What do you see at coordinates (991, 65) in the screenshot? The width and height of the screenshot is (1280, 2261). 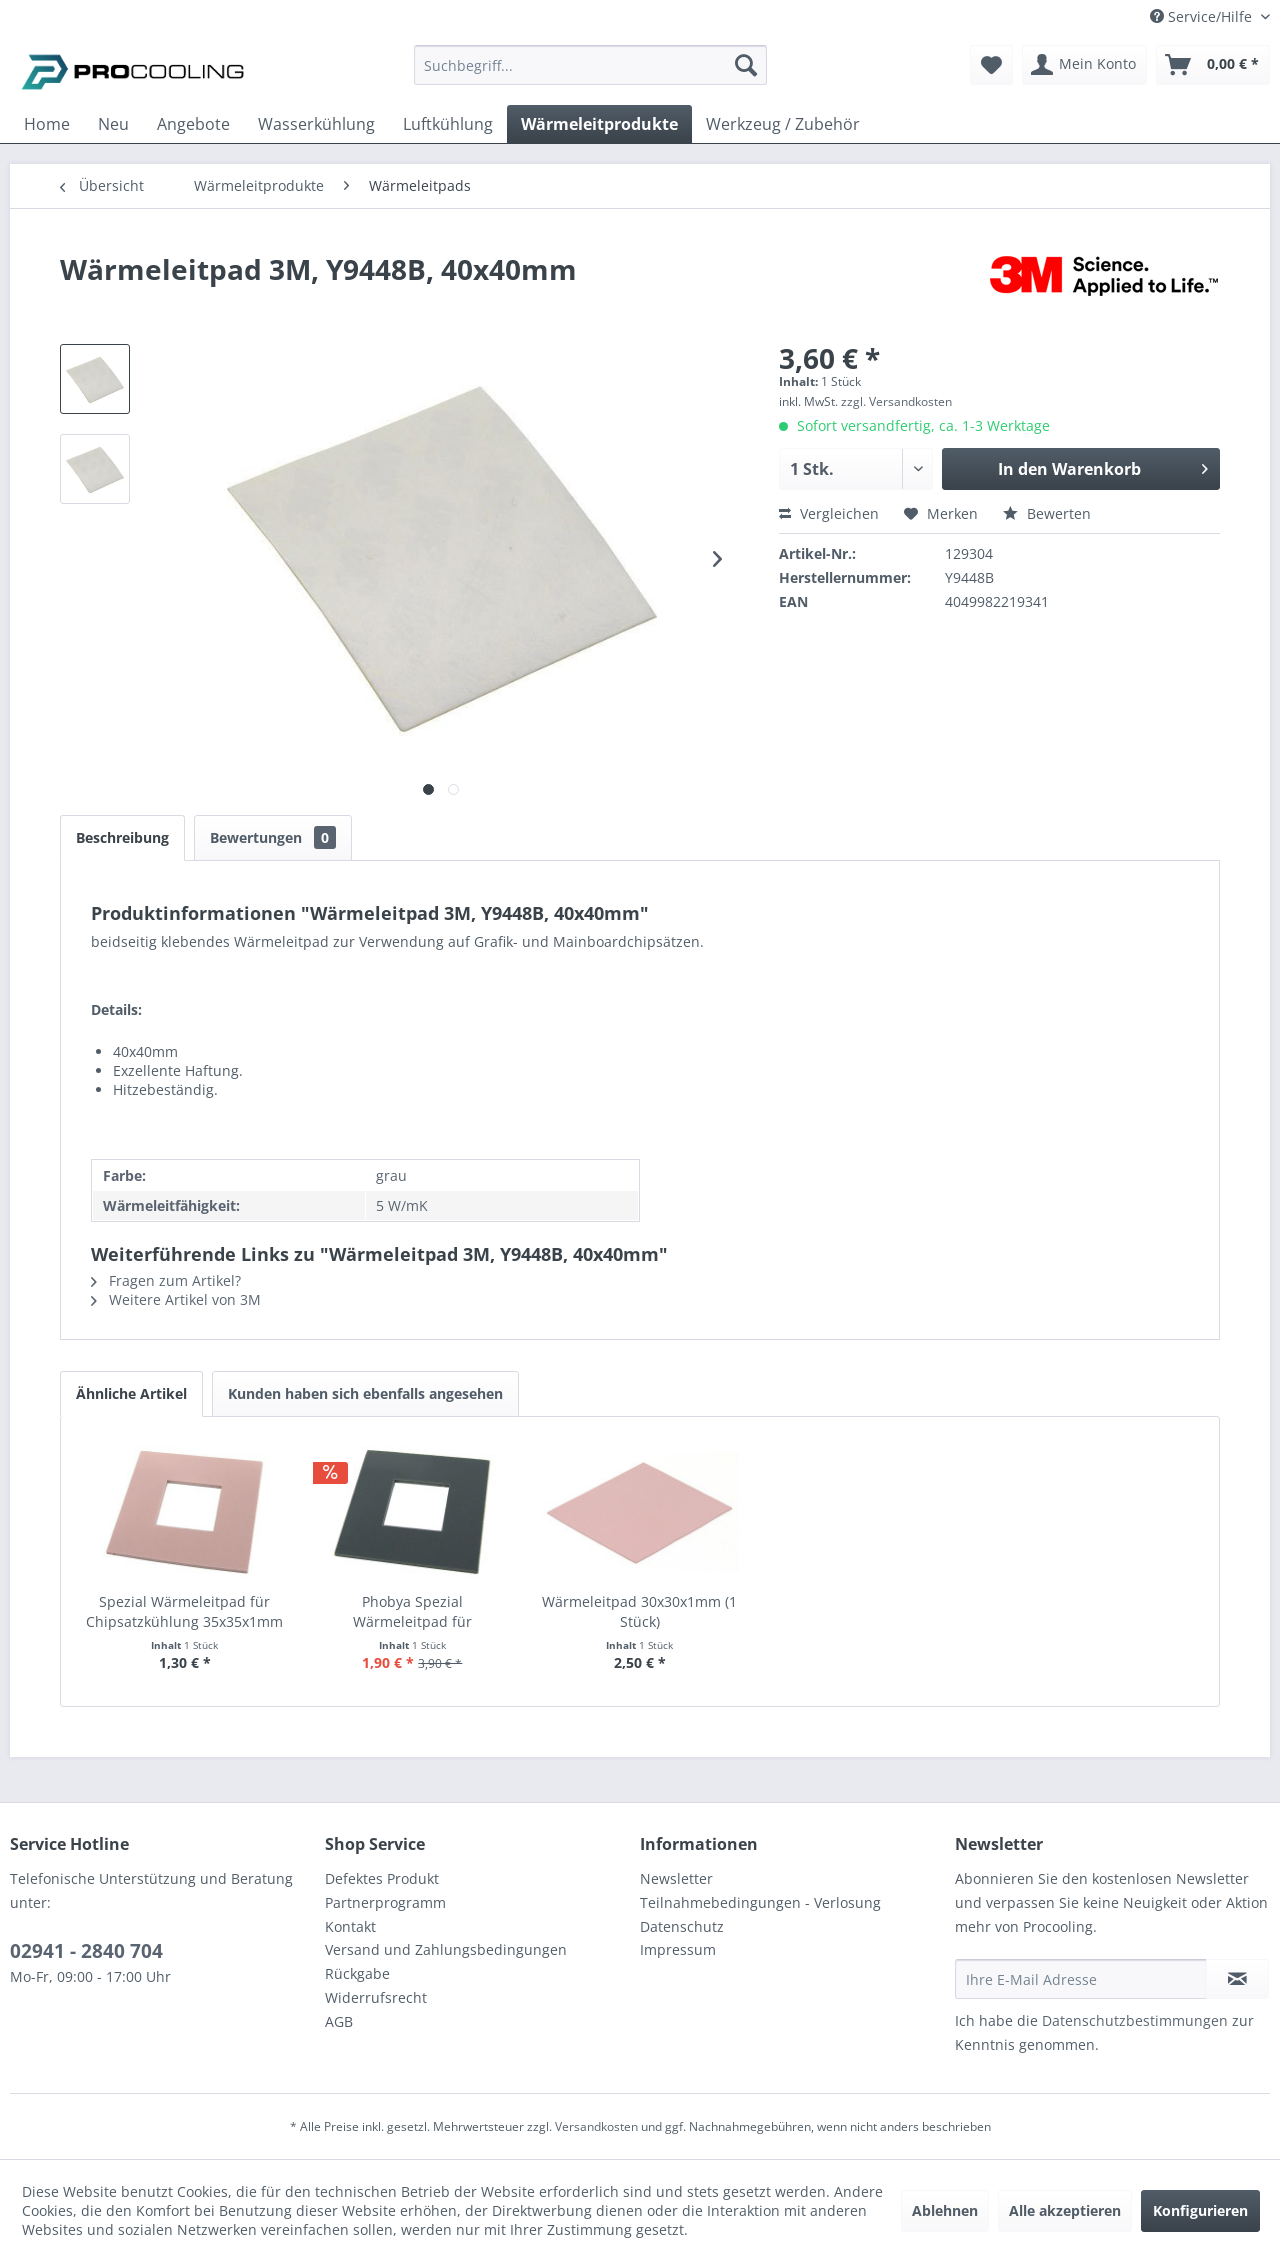 I see `[Merkzettel]` at bounding box center [991, 65].